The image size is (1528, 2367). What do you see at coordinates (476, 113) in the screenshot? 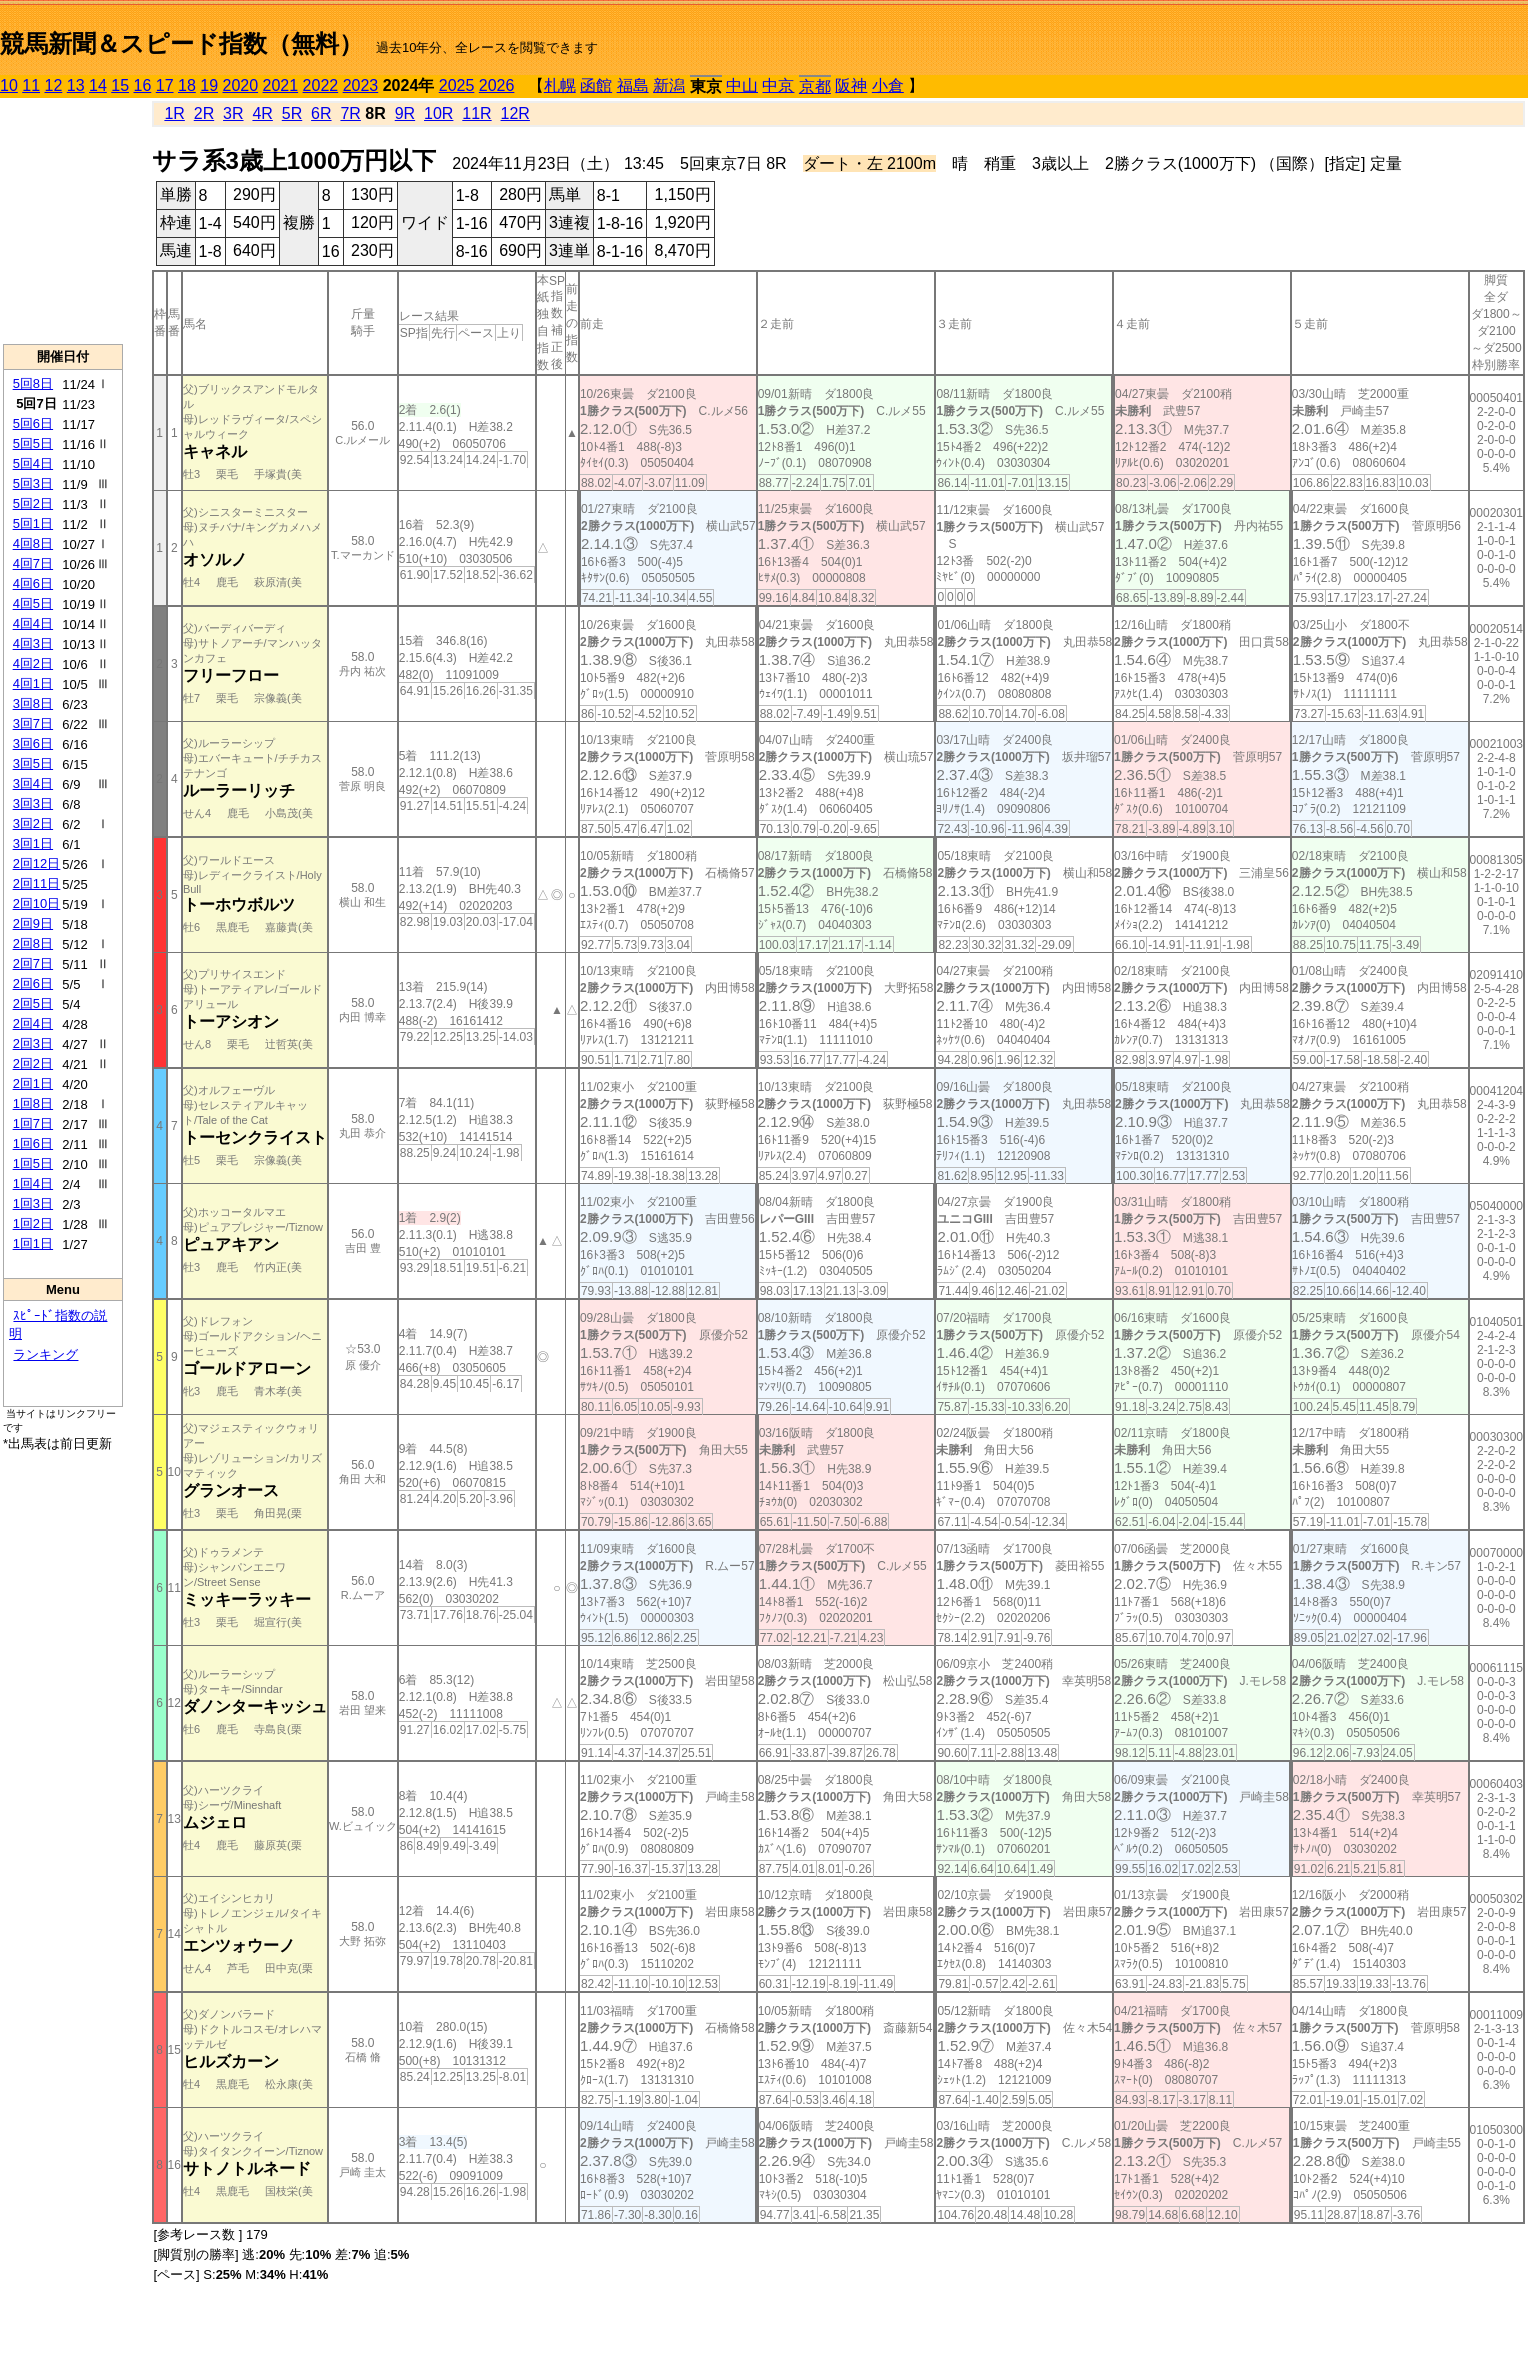
I see `11R` at bounding box center [476, 113].